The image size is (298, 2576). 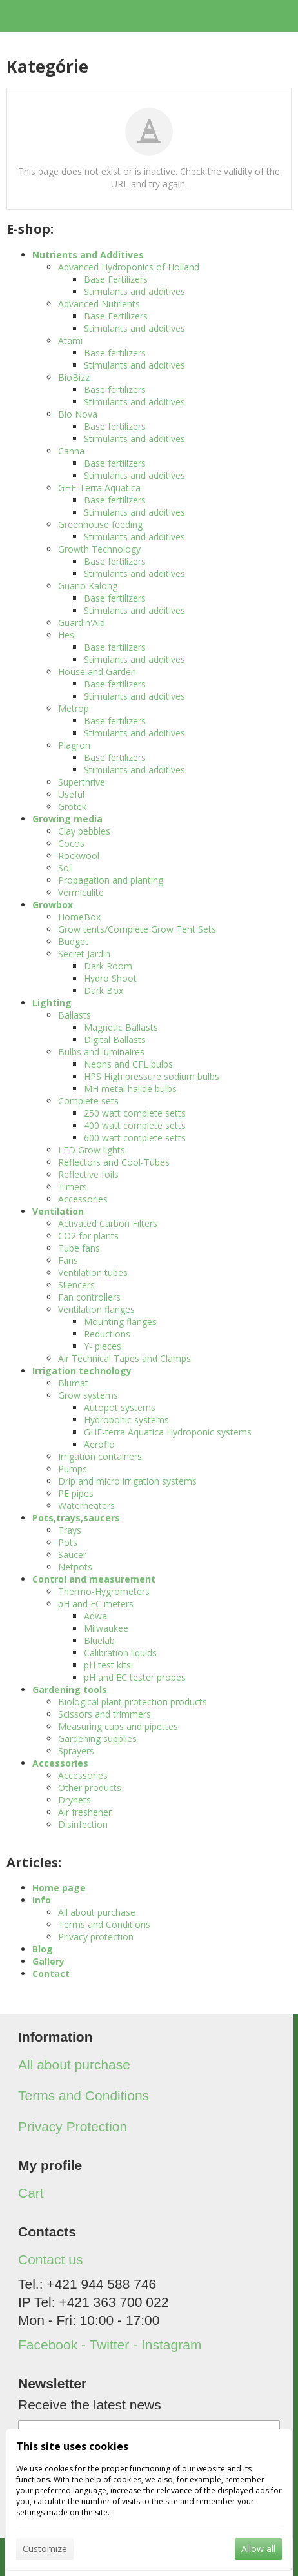 What do you see at coordinates (137, 929) in the screenshot?
I see `Grow tents/Complete Grow Tent Sets` at bounding box center [137, 929].